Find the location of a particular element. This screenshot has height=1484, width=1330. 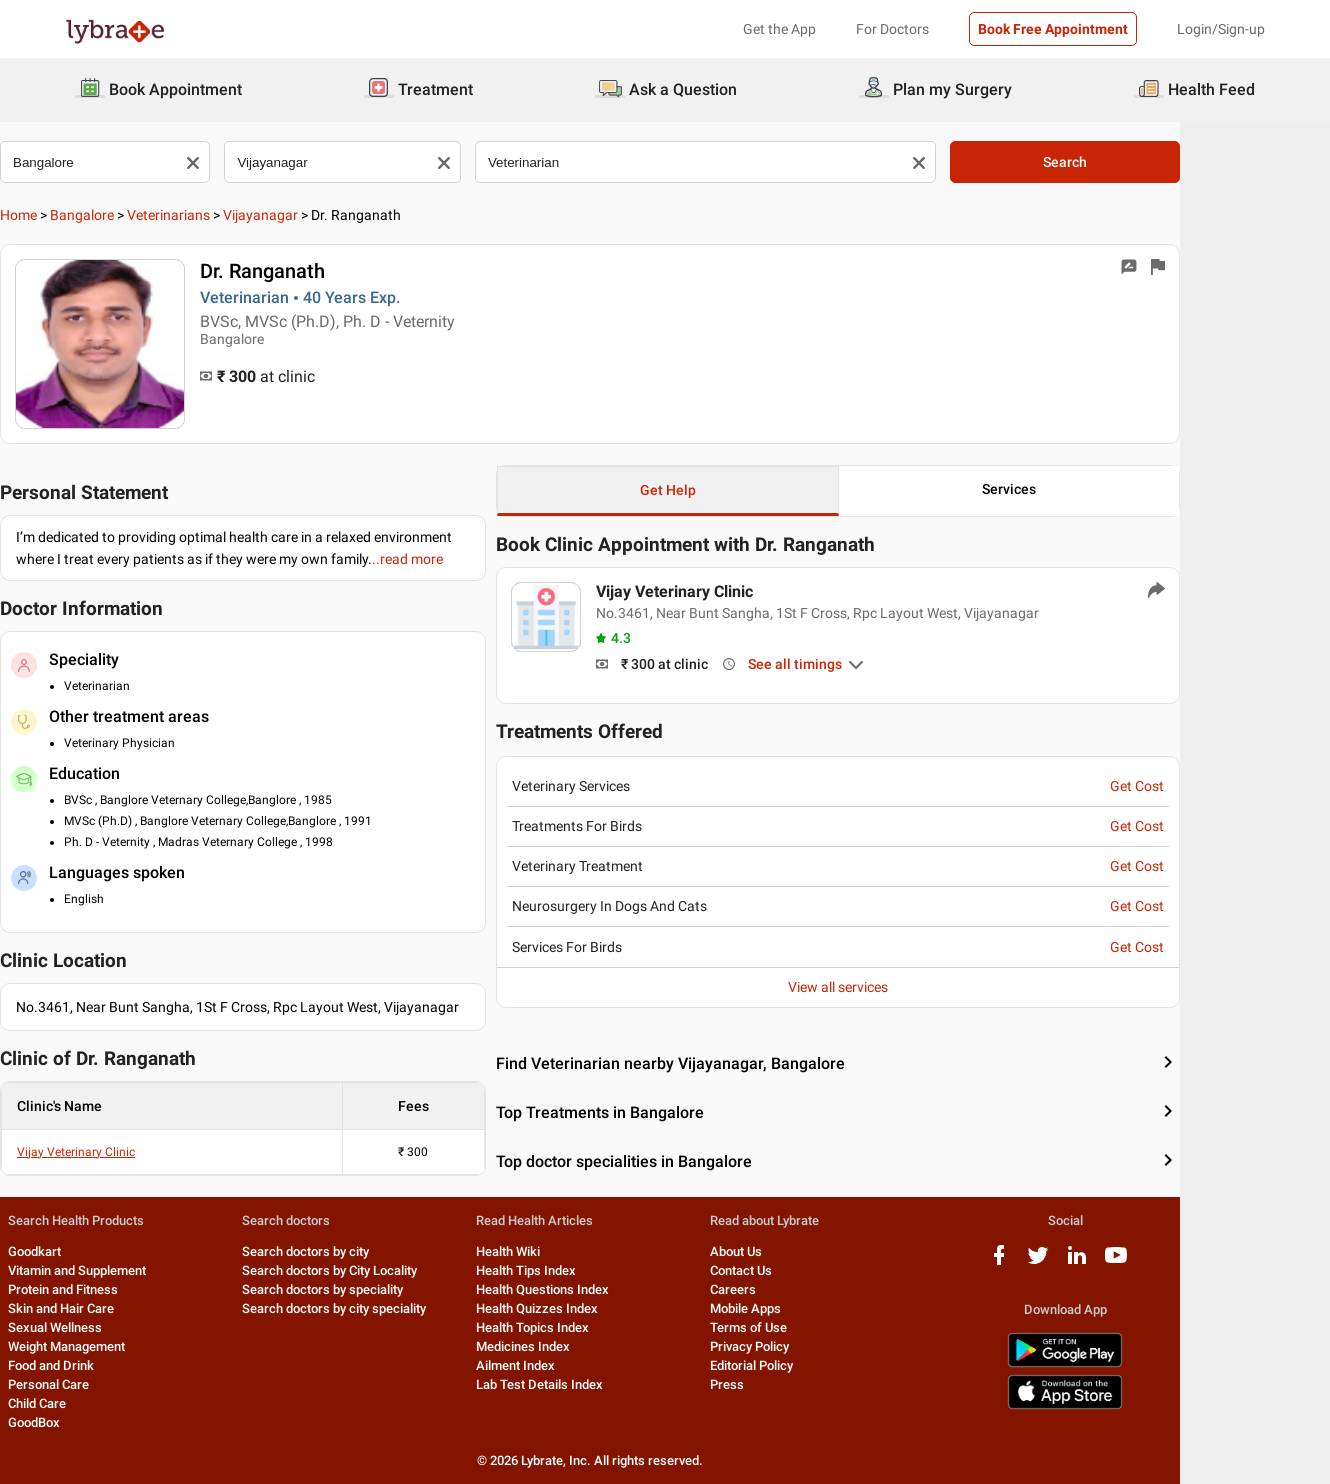

Health Quizzes Index is located at coordinates (608, 1308).